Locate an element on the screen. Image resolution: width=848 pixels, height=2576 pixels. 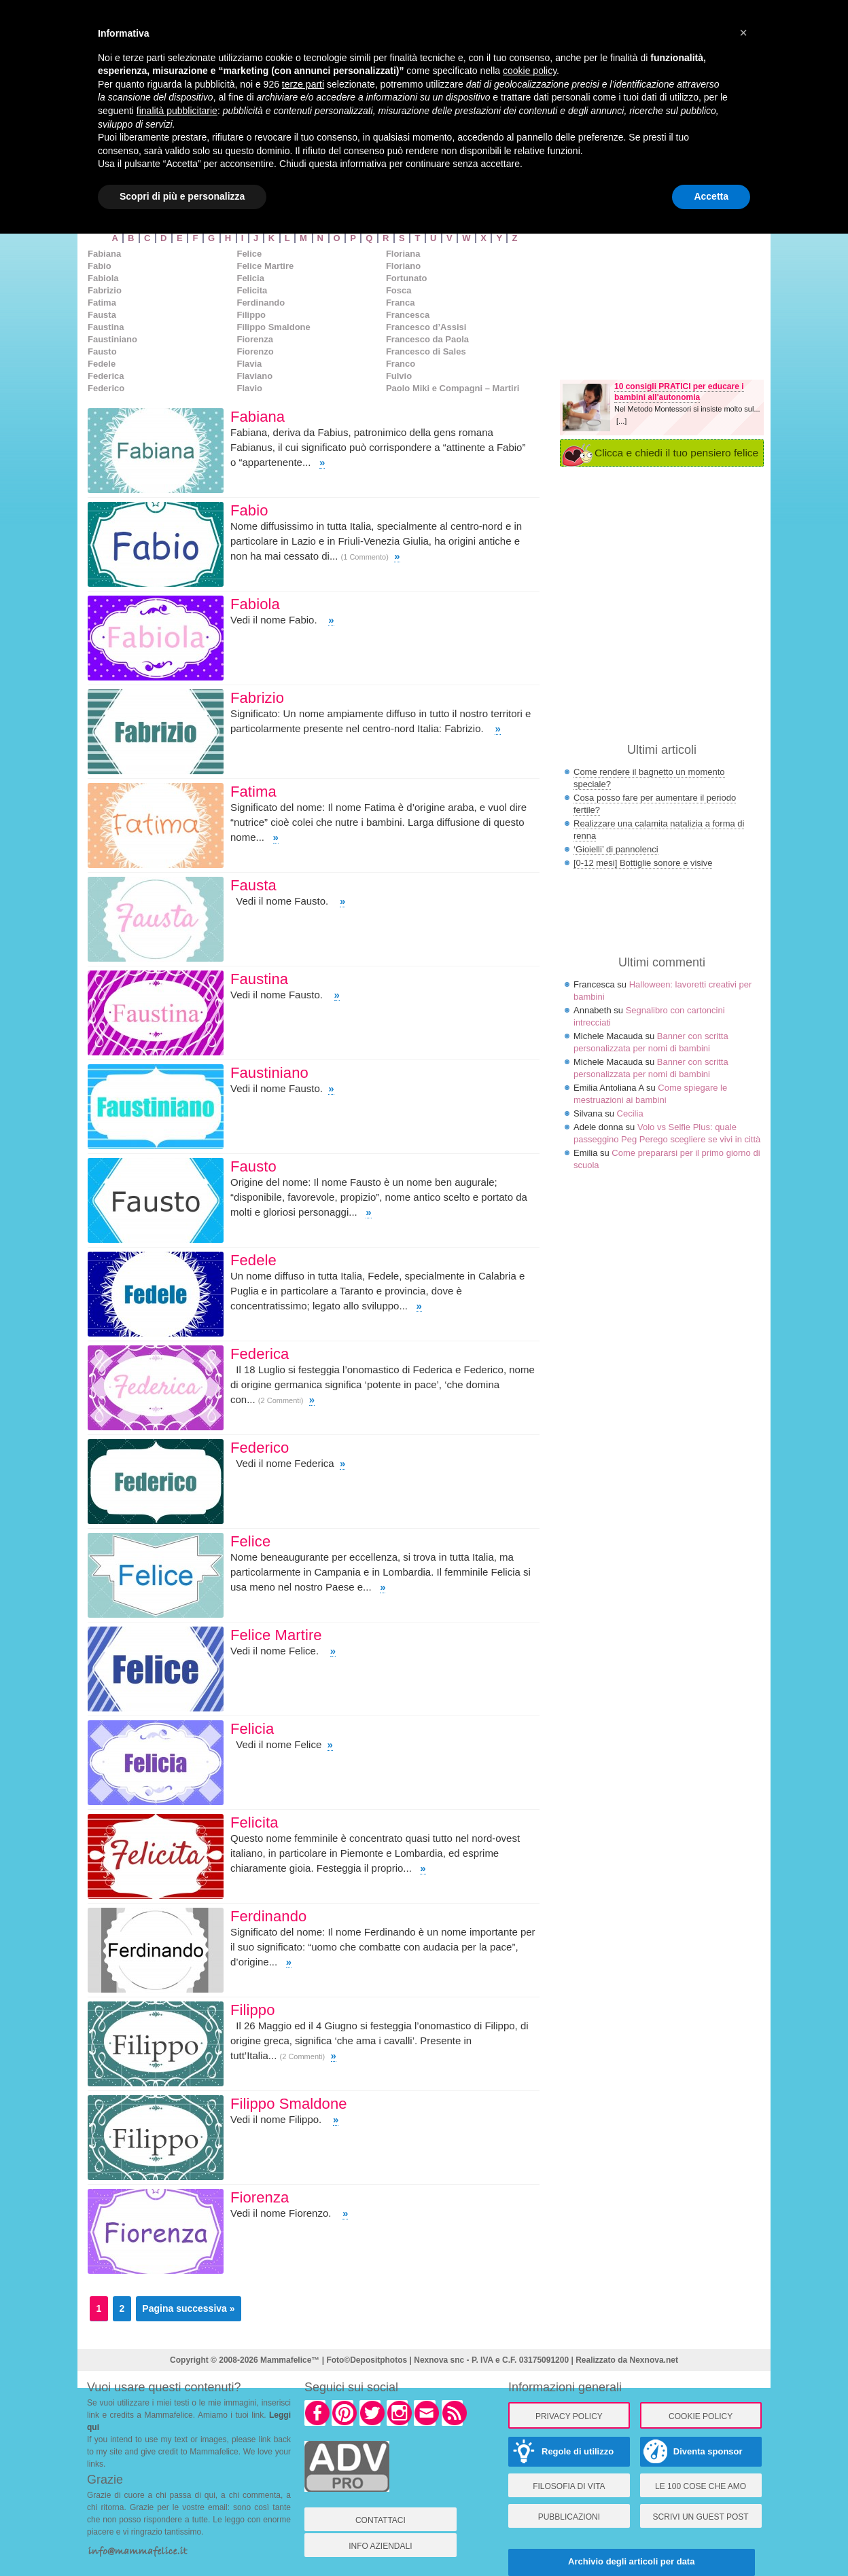
Floriana is located at coordinates (403, 254).